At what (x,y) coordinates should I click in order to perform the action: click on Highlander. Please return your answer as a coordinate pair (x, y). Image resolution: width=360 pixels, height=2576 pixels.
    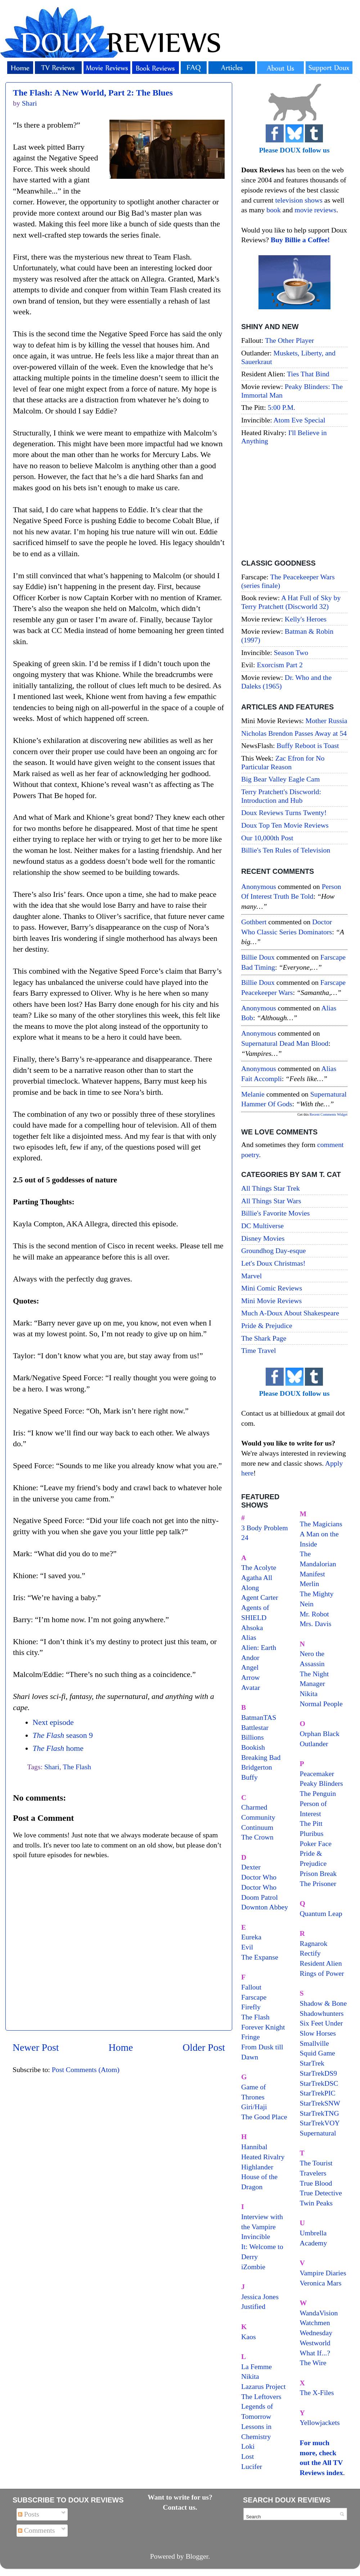
    Looking at the image, I should click on (257, 2167).